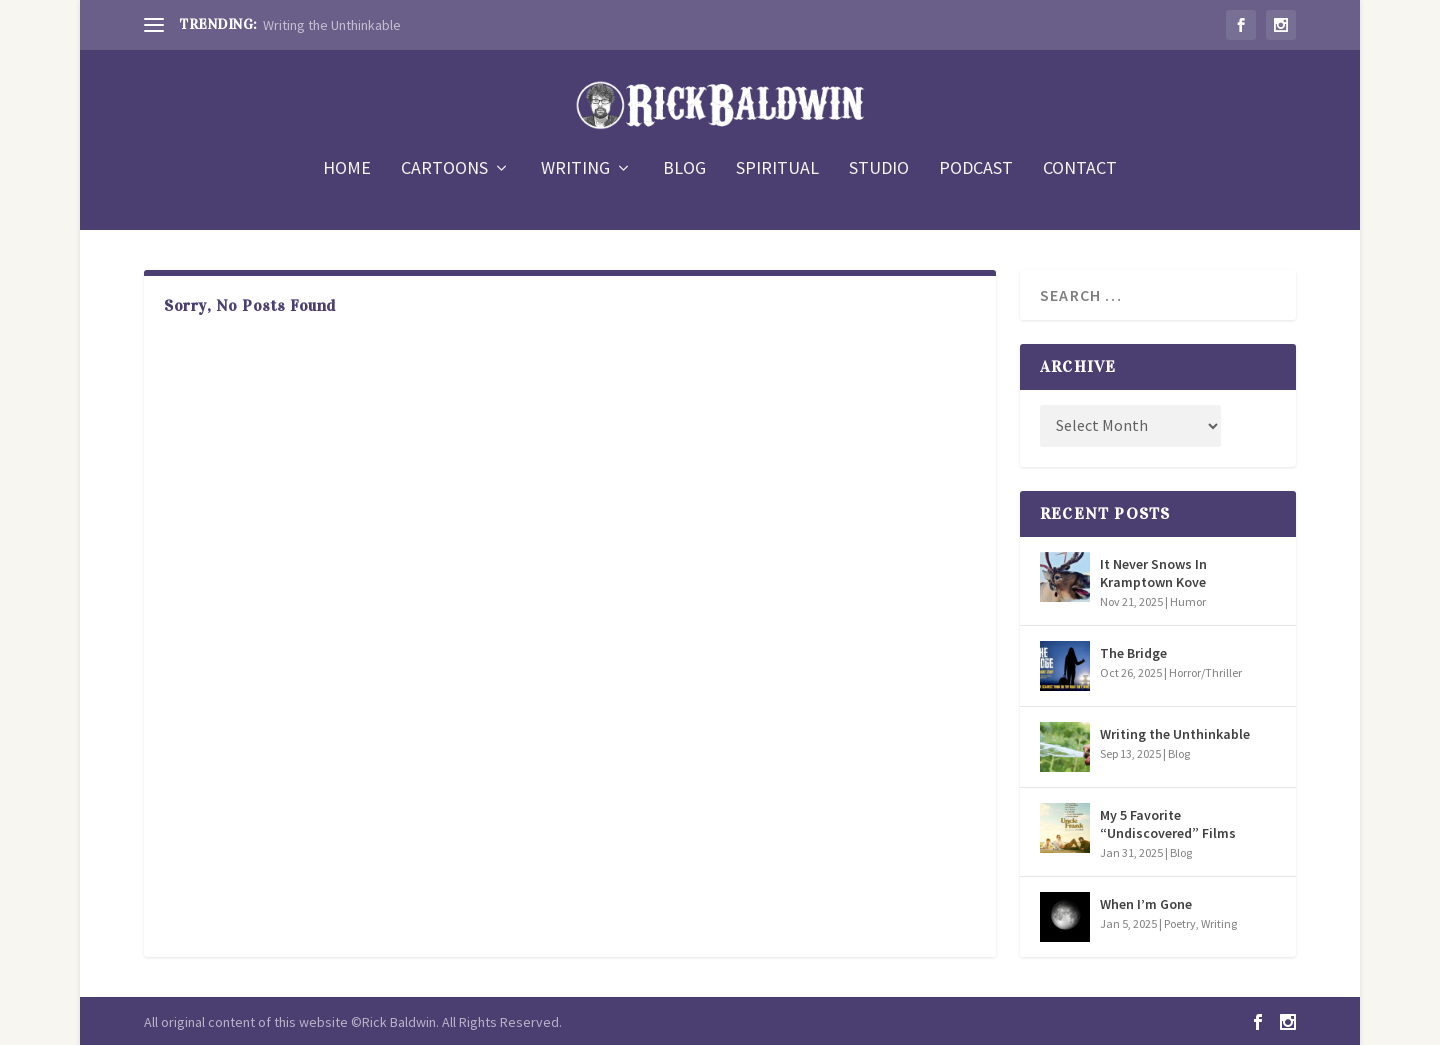 This screenshot has width=1440, height=1045. I want to click on WRITING, so click(575, 169).